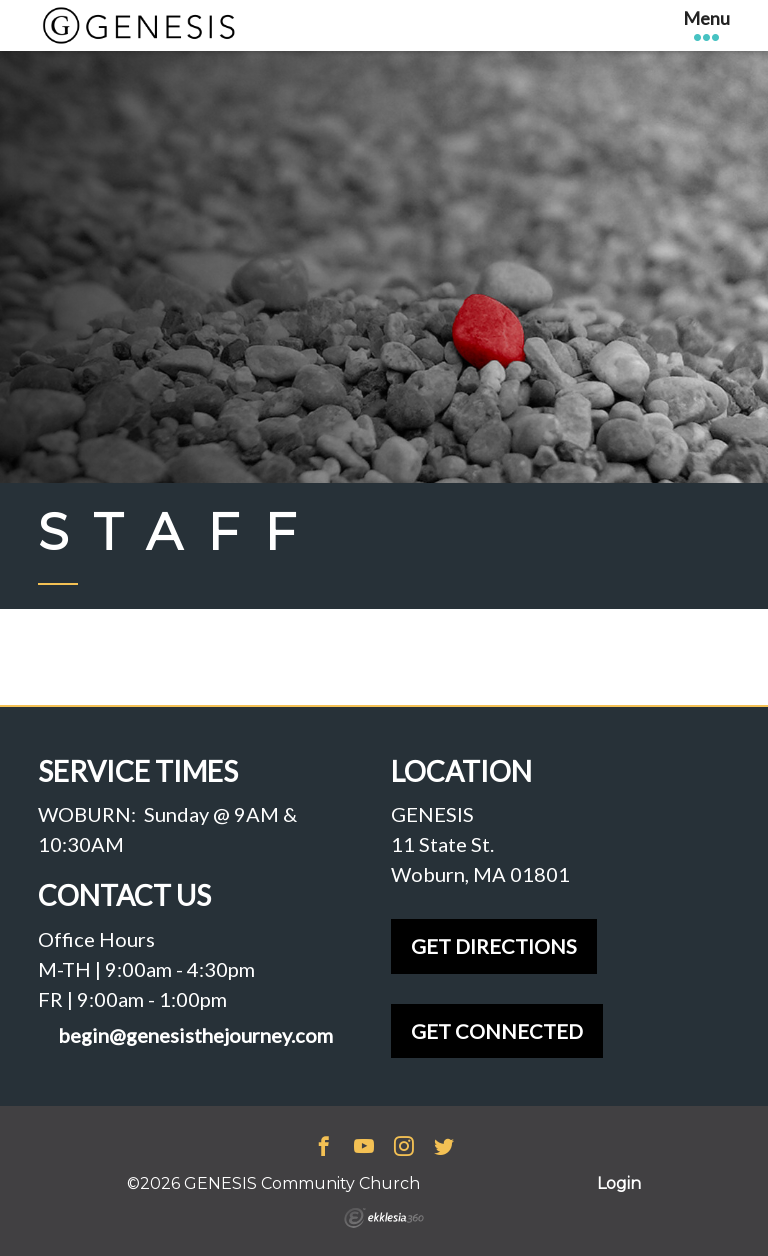  What do you see at coordinates (497, 1031) in the screenshot?
I see `GET CONNECTED` at bounding box center [497, 1031].